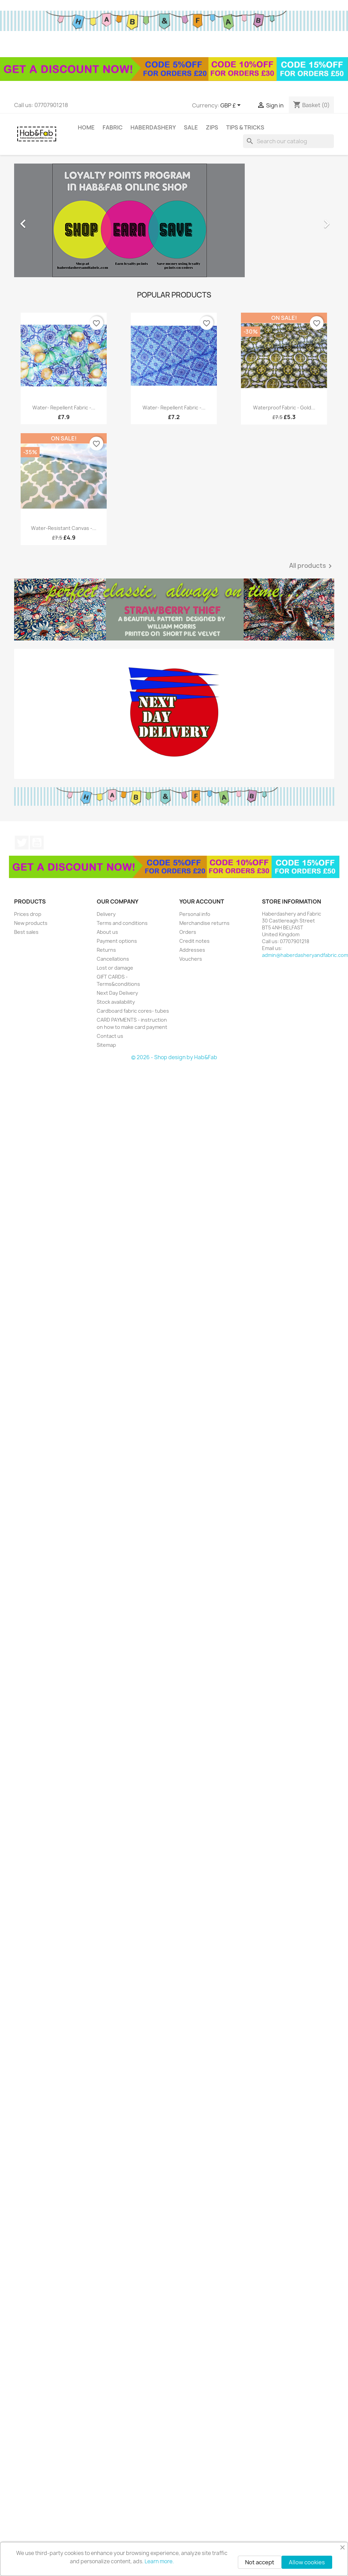 The width and height of the screenshot is (348, 2576). What do you see at coordinates (22, 842) in the screenshot?
I see `Twitter` at bounding box center [22, 842].